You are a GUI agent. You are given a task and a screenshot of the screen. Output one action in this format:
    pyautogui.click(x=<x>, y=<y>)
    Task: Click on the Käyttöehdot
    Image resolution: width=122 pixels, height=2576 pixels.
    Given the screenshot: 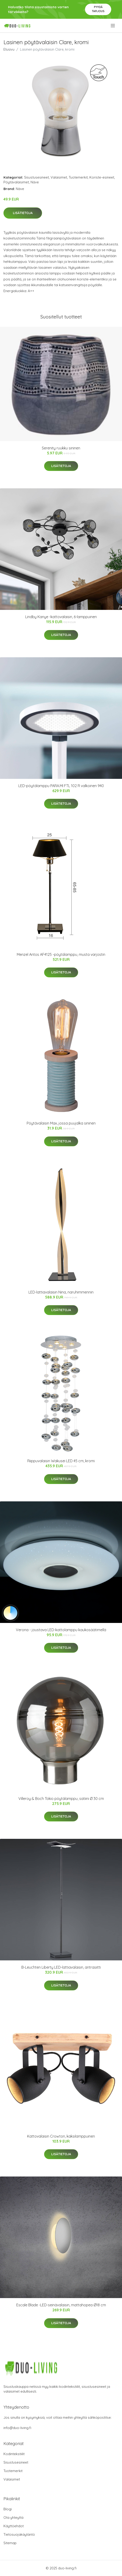 What is the action you would take?
    pyautogui.click(x=13, y=2526)
    